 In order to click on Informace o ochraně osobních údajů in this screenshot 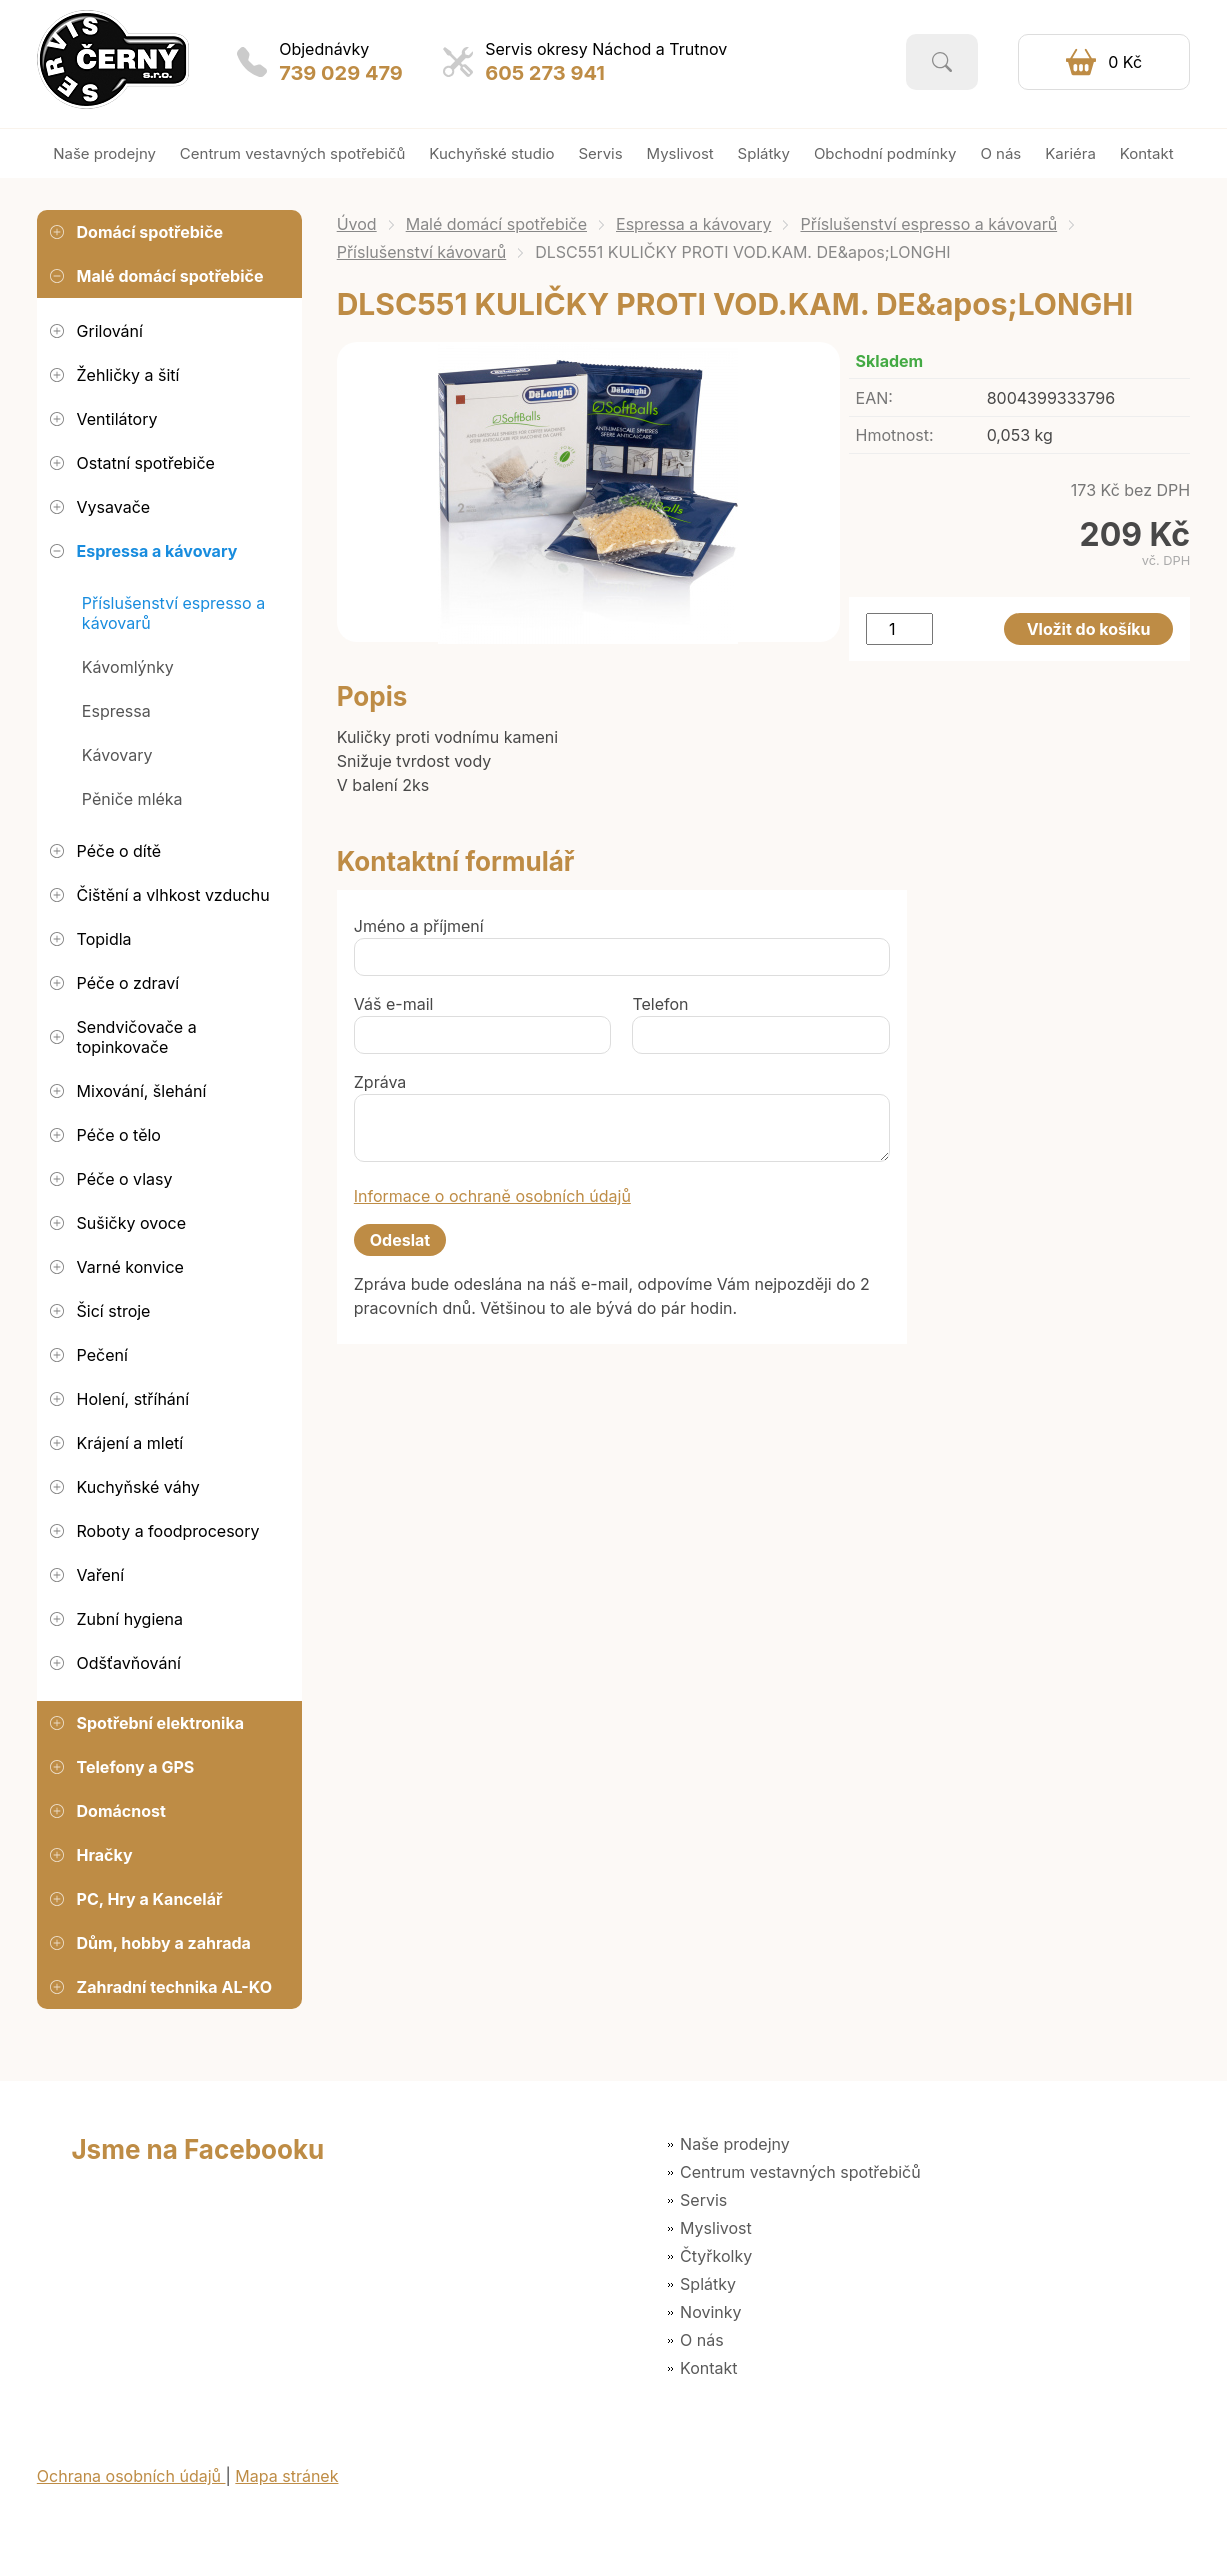, I will do `click(492, 1196)`.